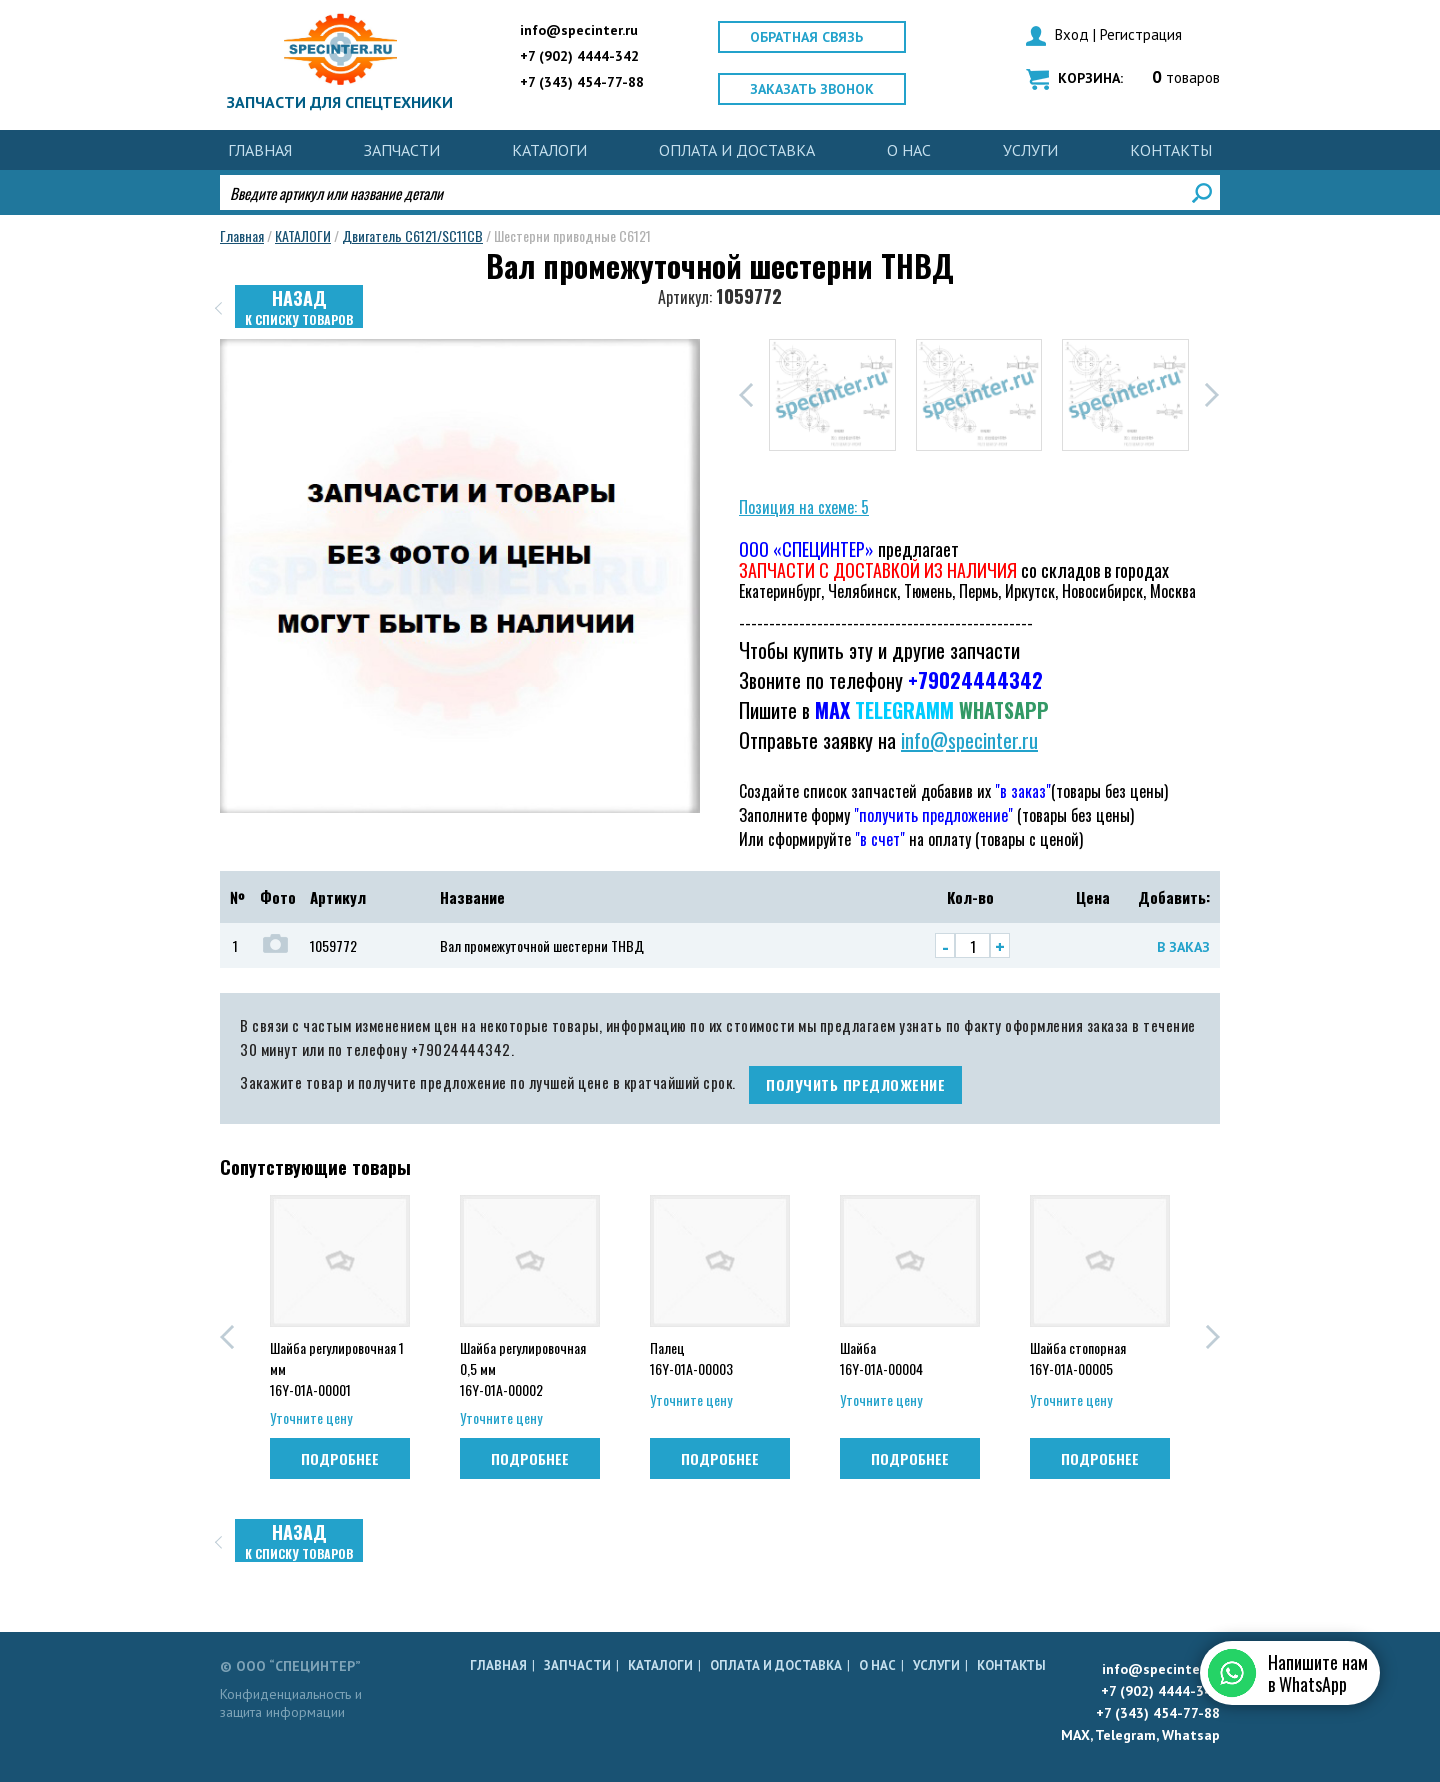 This screenshot has width=1440, height=1782. Describe the element at coordinates (855, 1084) in the screenshot. I see `получить предложение` at that location.